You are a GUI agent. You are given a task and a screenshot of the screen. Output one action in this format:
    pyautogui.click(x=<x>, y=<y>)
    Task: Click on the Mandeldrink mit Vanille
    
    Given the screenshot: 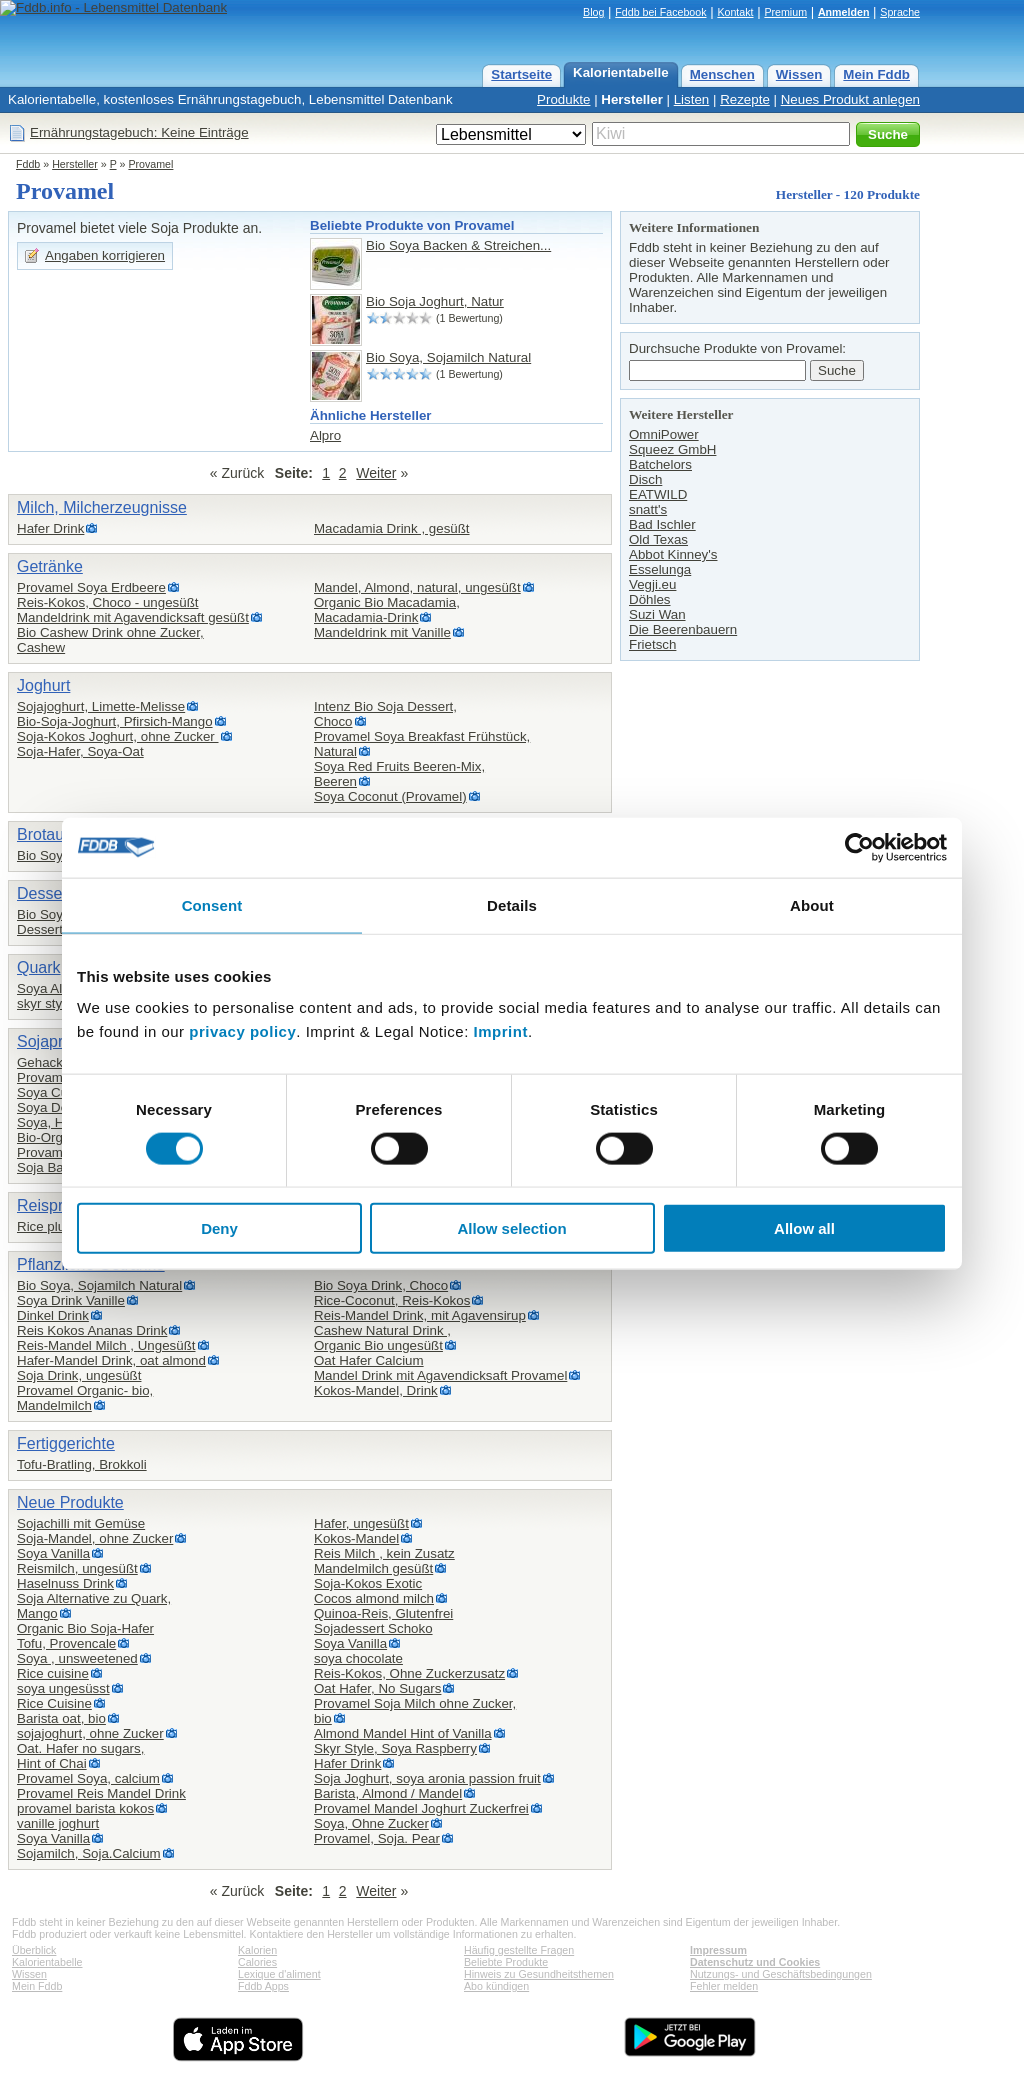 What is the action you would take?
    pyautogui.click(x=382, y=632)
    